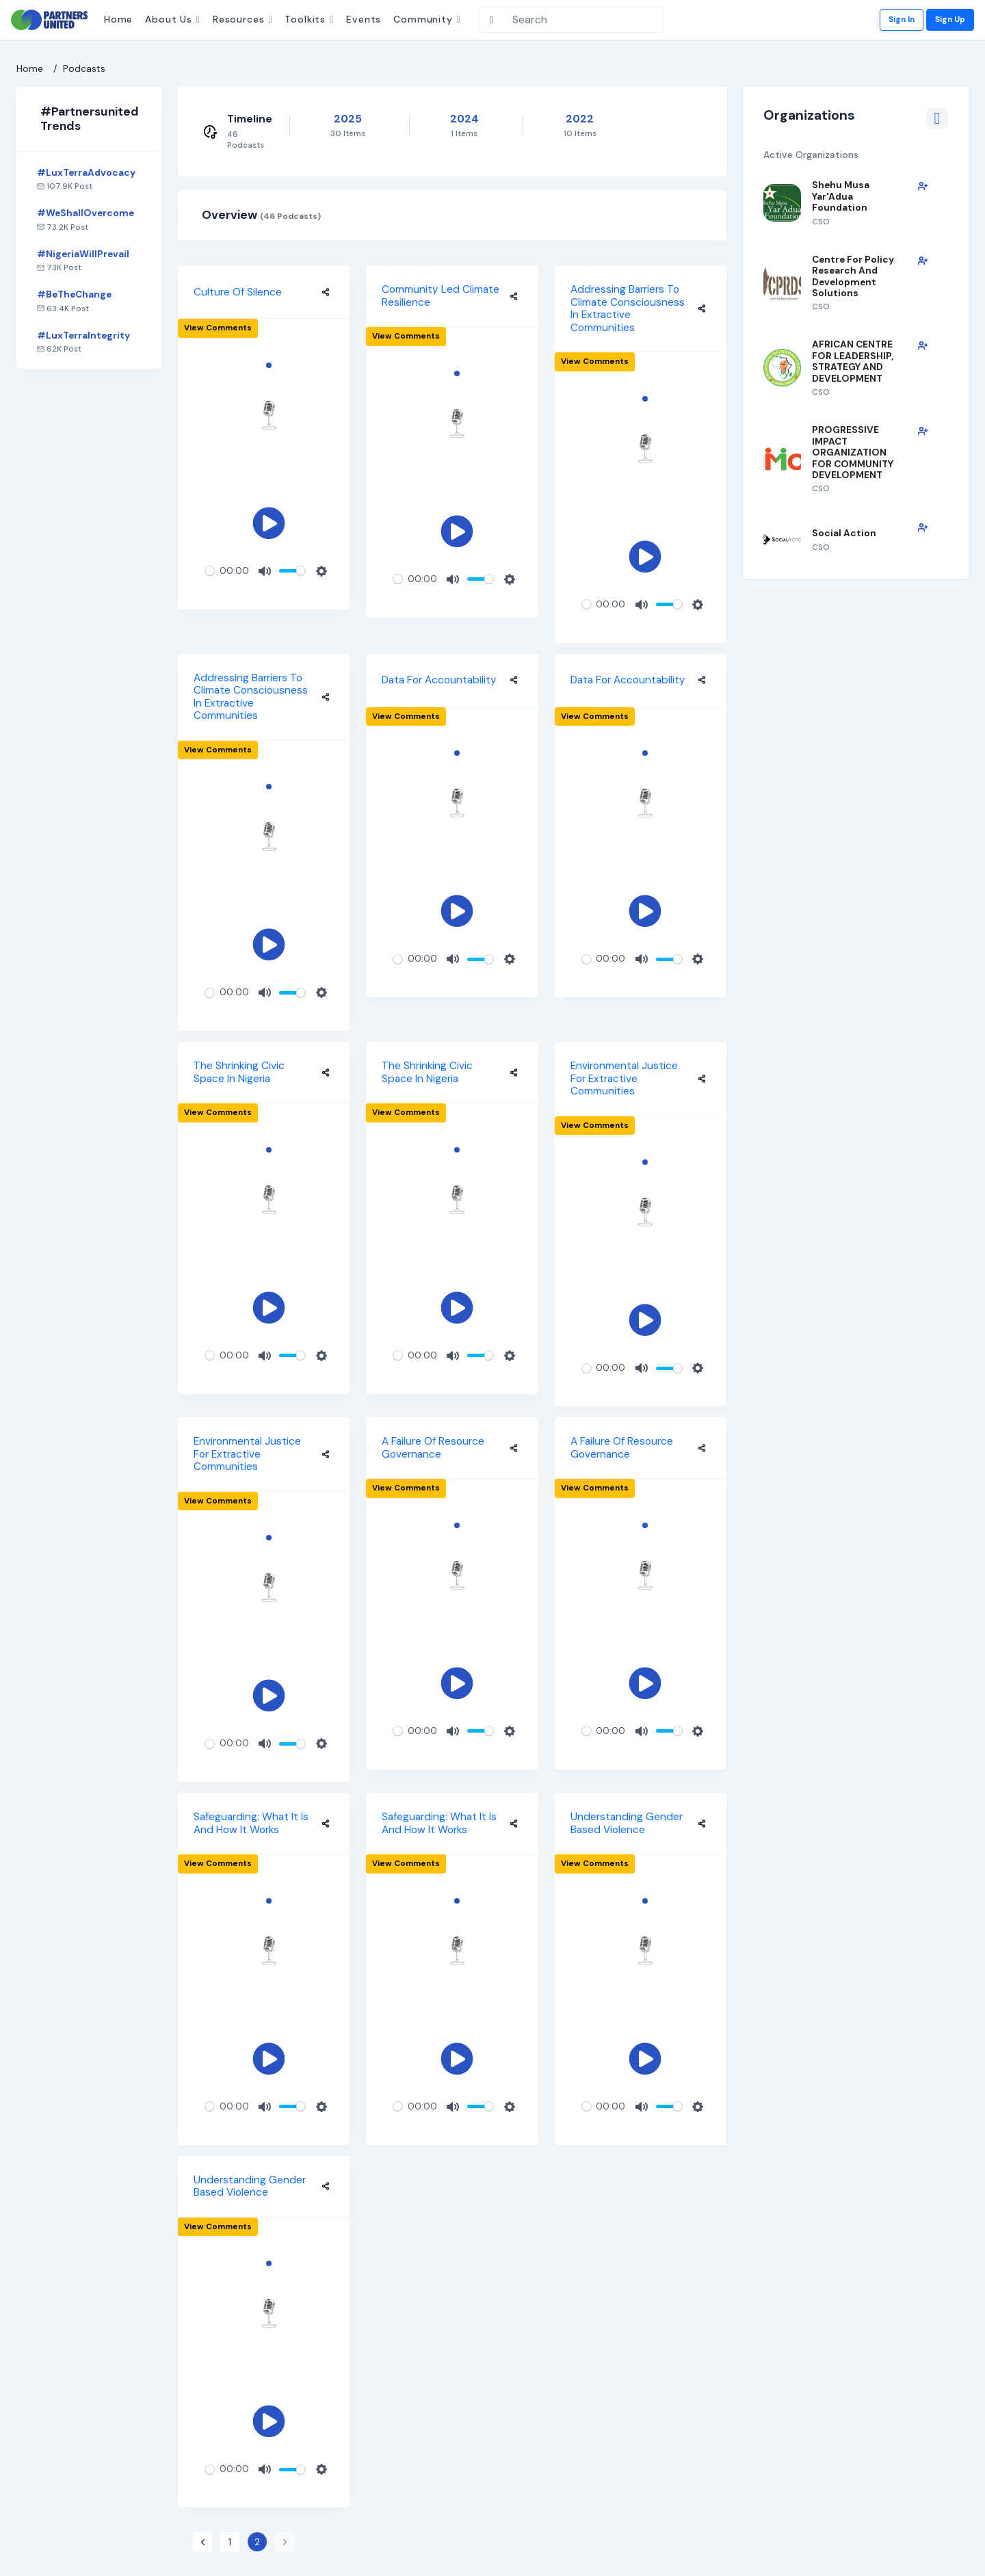  What do you see at coordinates (118, 19) in the screenshot?
I see `Home` at bounding box center [118, 19].